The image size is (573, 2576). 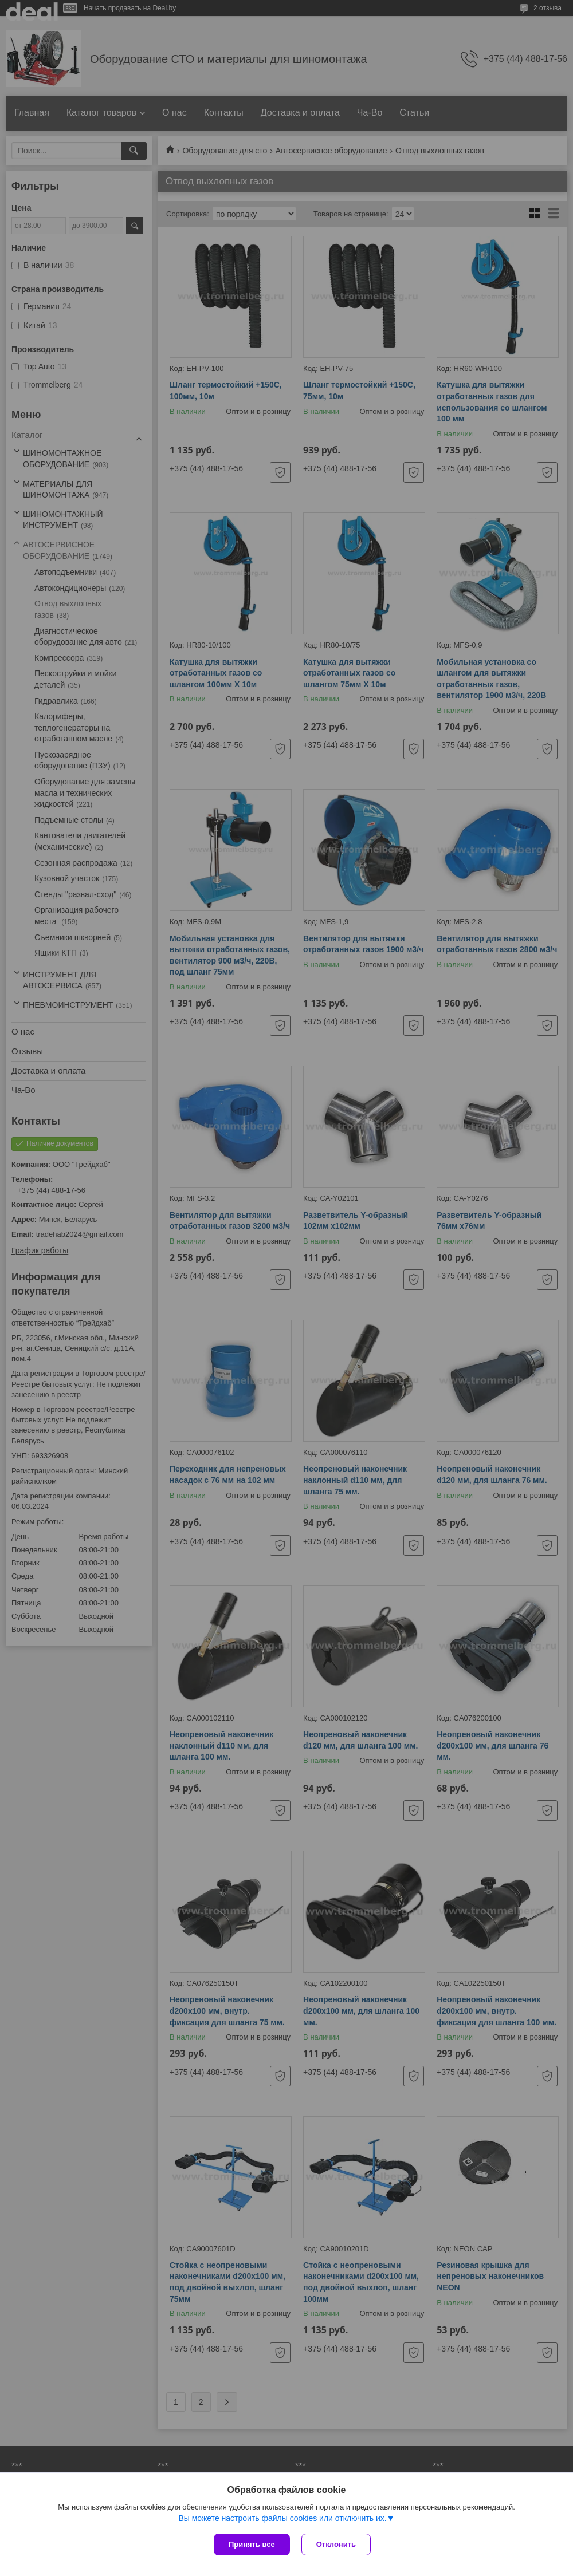 I want to click on Вы можете настроить файлы cookies или отключить их., so click(x=282, y=2518).